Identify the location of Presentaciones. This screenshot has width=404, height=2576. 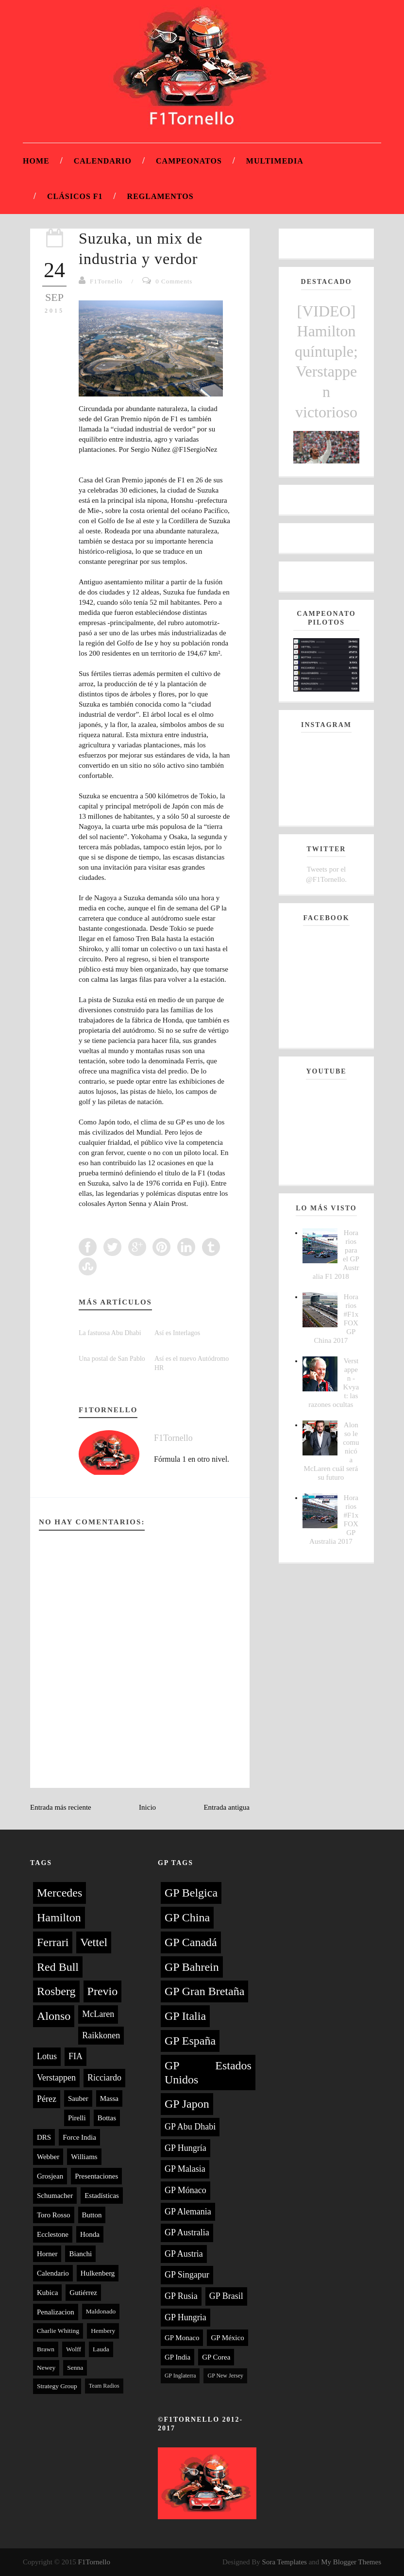
(96, 2176).